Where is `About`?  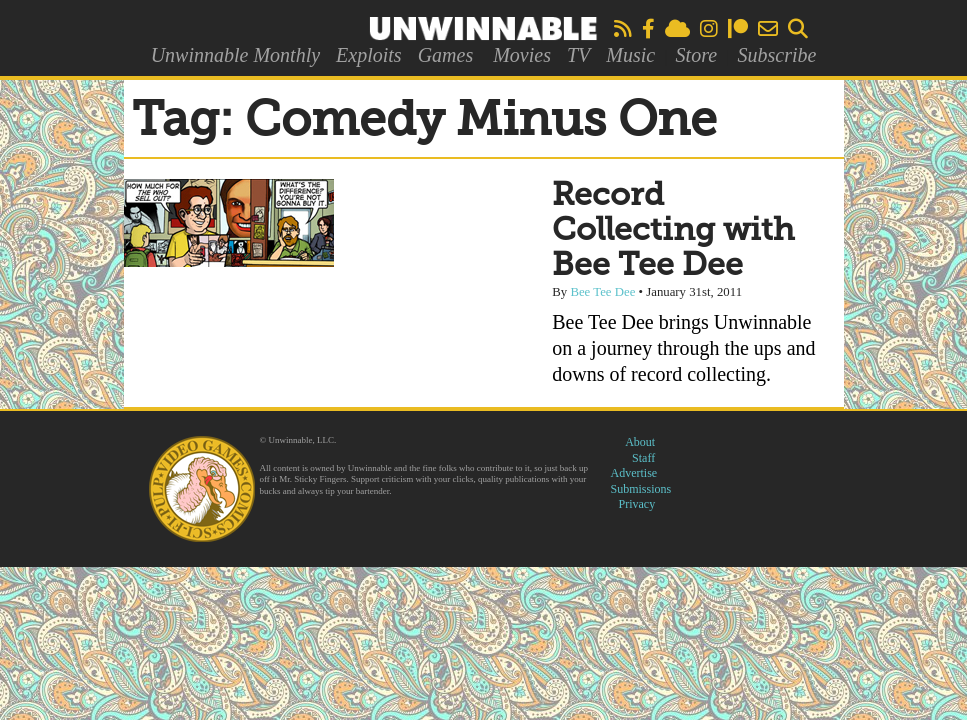
About is located at coordinates (640, 442).